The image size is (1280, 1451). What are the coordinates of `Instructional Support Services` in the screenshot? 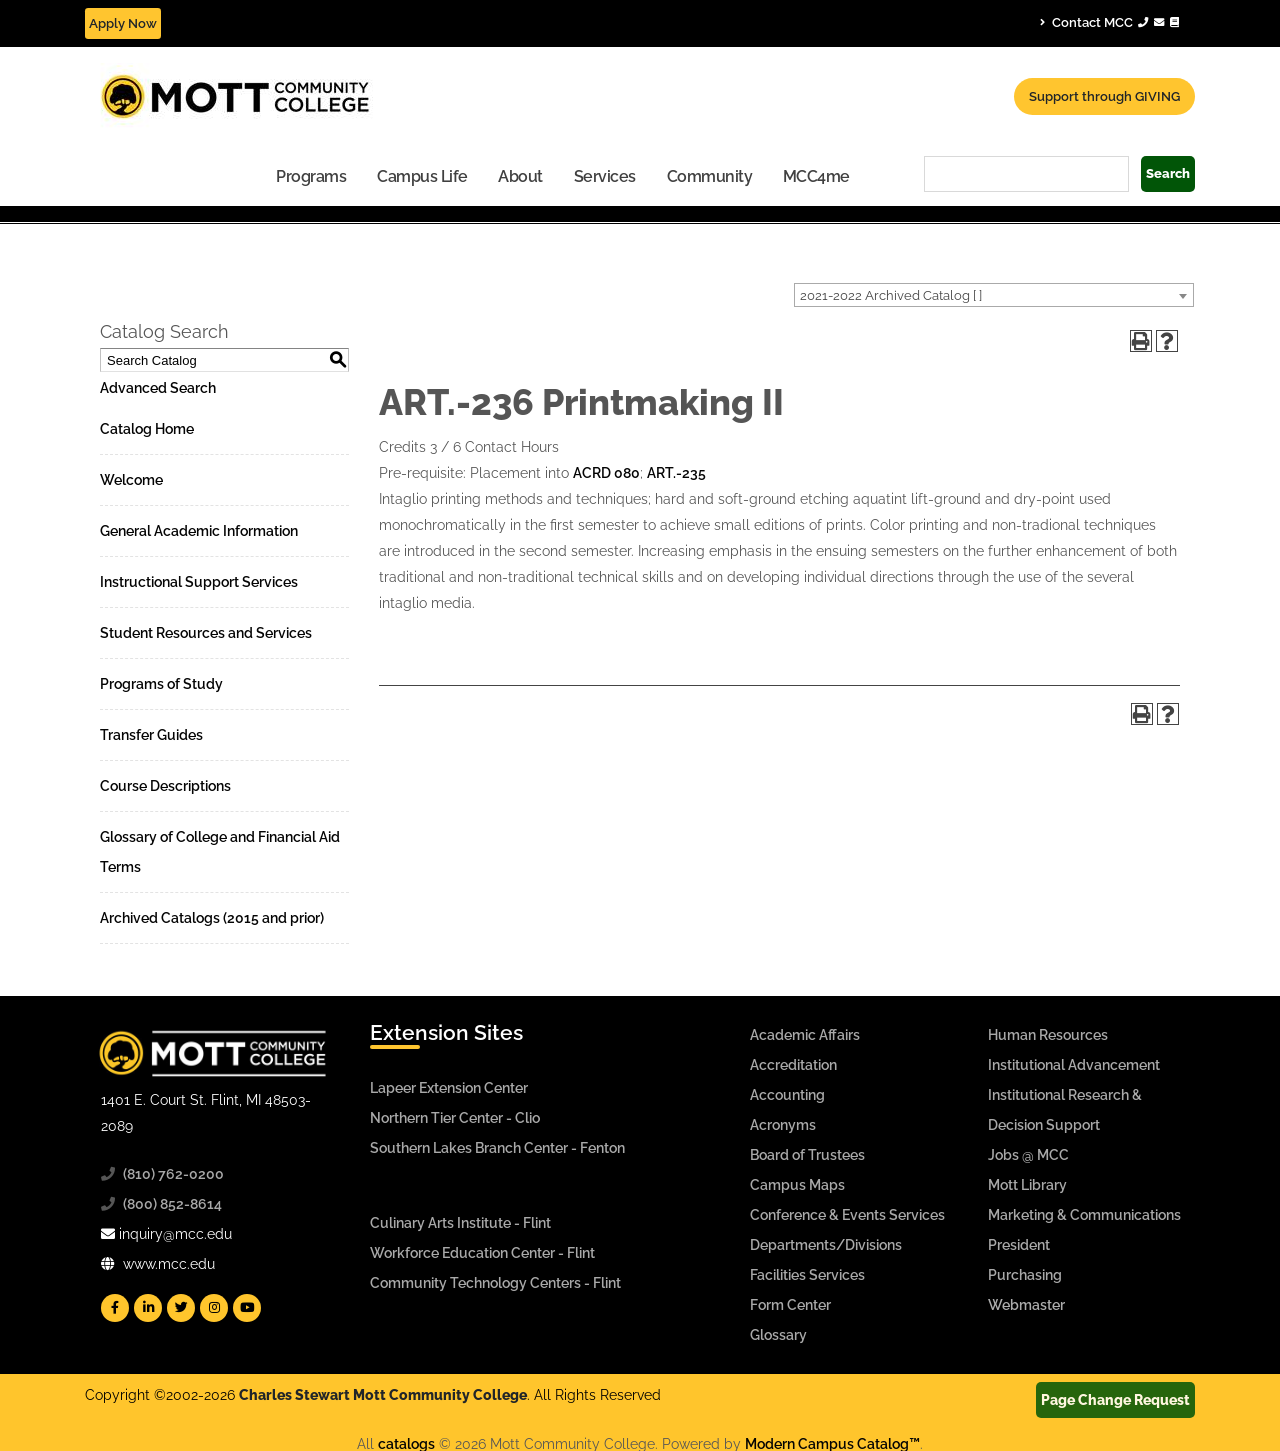 It's located at (199, 582).